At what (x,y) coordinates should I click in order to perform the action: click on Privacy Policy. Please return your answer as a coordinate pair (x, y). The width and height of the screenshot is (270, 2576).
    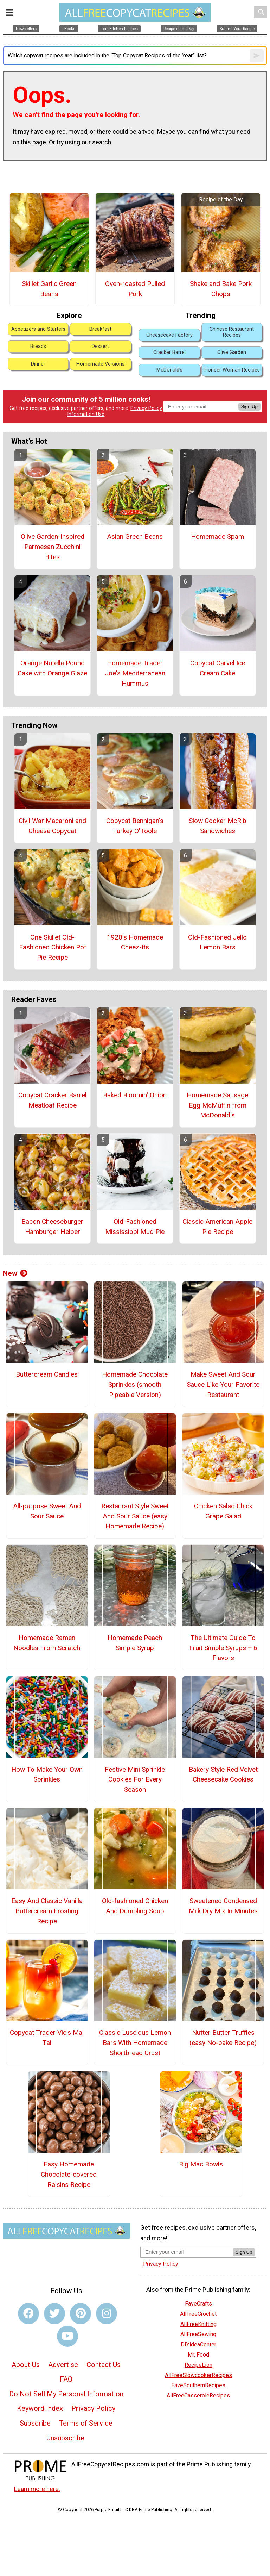
    Looking at the image, I should click on (146, 408).